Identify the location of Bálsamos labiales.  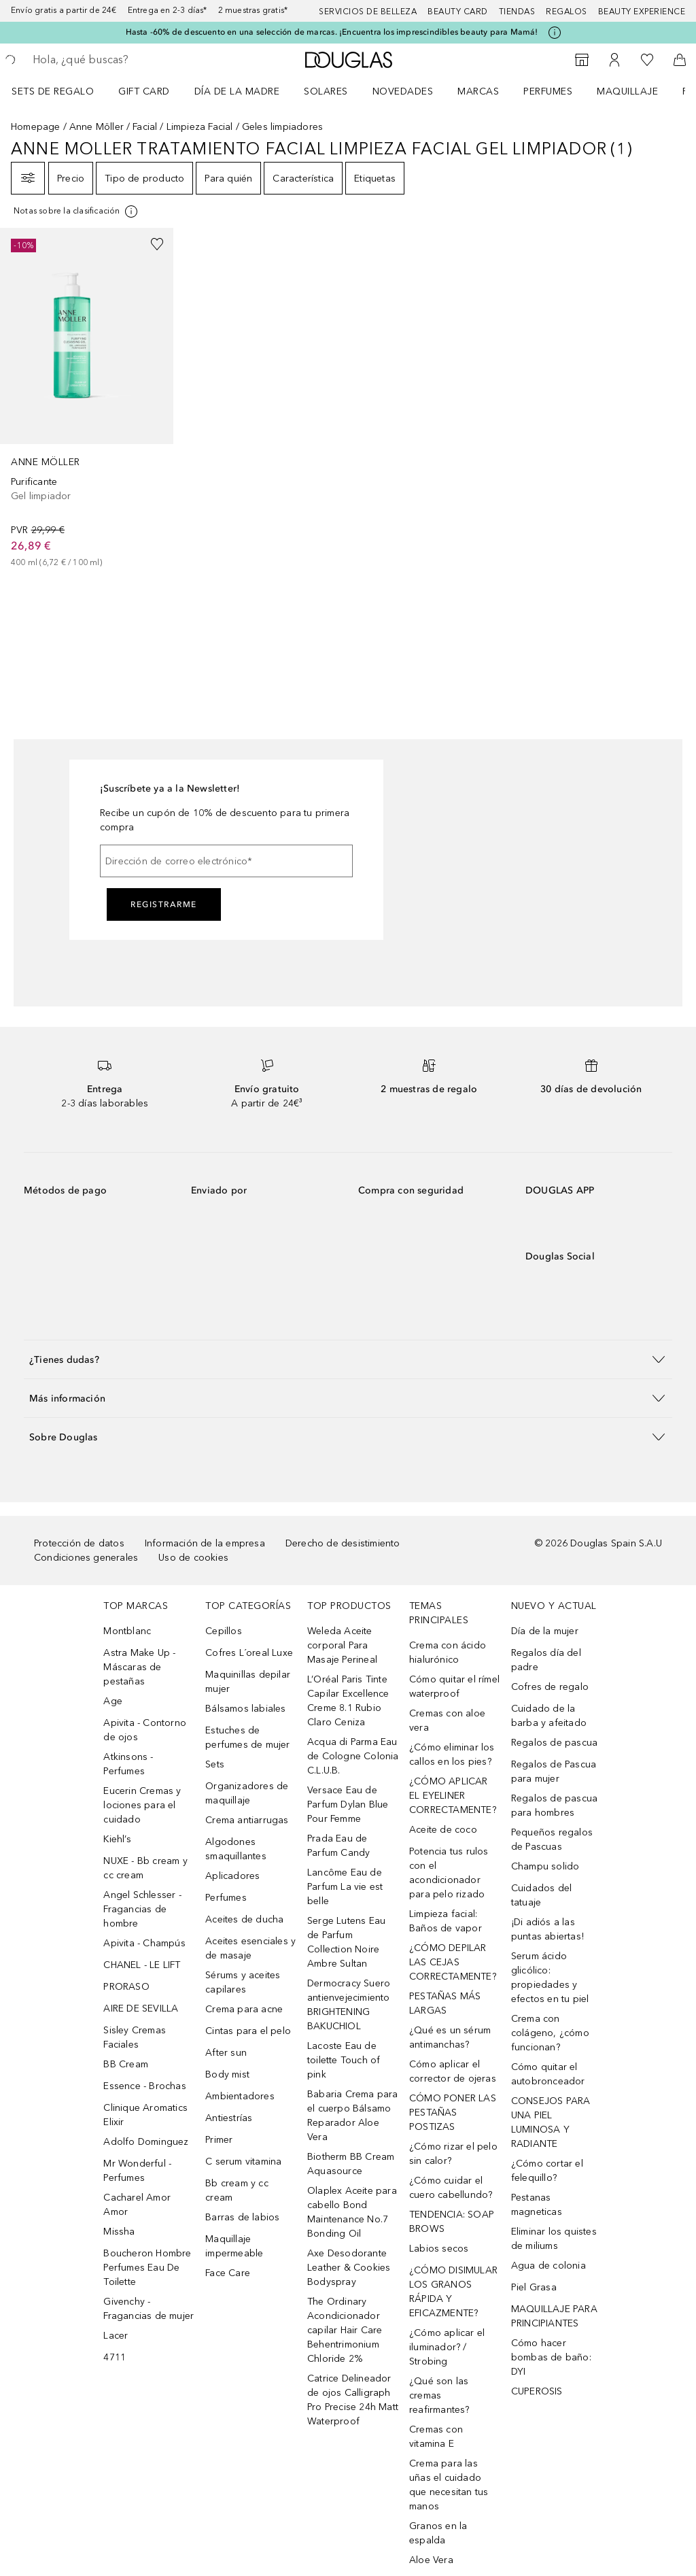
(245, 1708).